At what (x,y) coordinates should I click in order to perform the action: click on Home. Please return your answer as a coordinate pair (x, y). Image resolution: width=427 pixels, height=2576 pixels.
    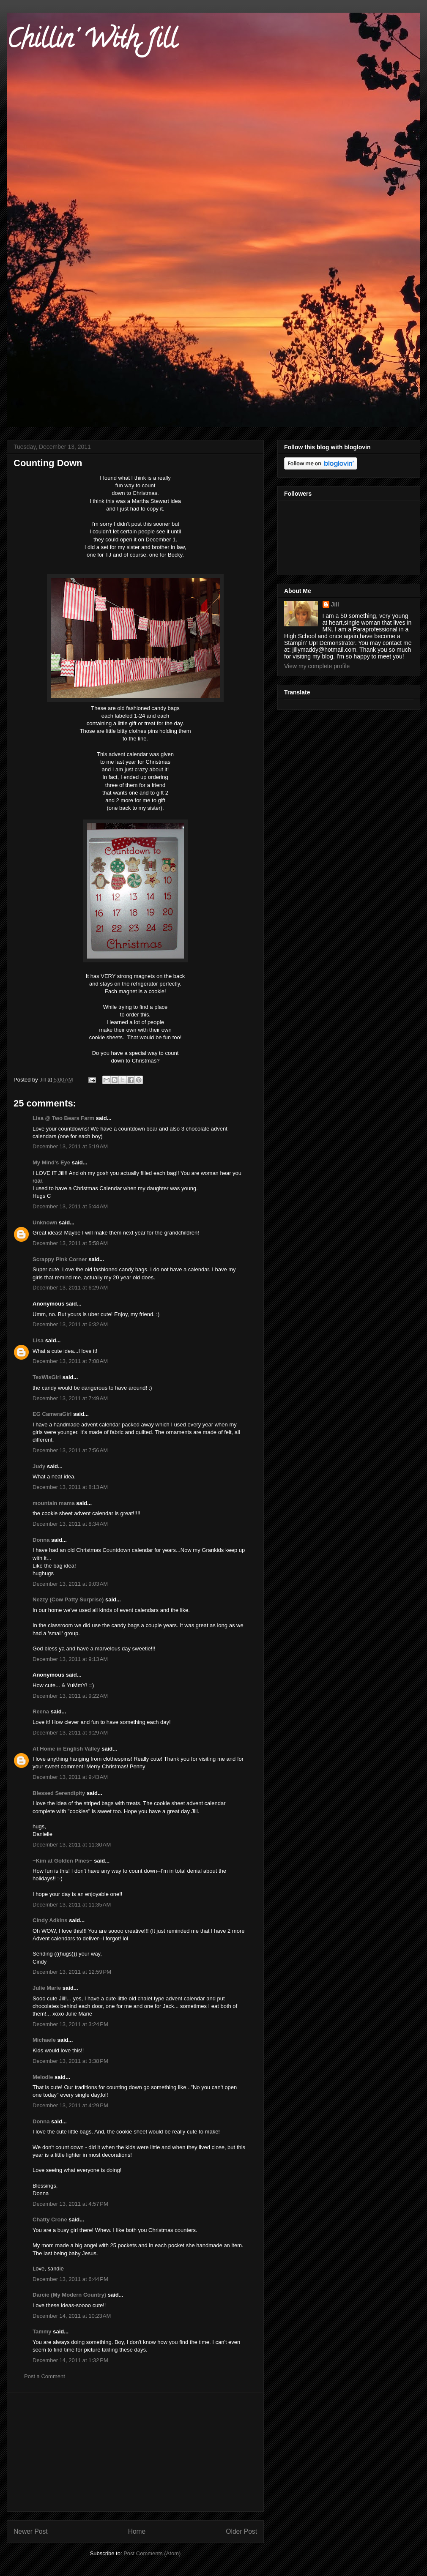
    Looking at the image, I should click on (137, 2531).